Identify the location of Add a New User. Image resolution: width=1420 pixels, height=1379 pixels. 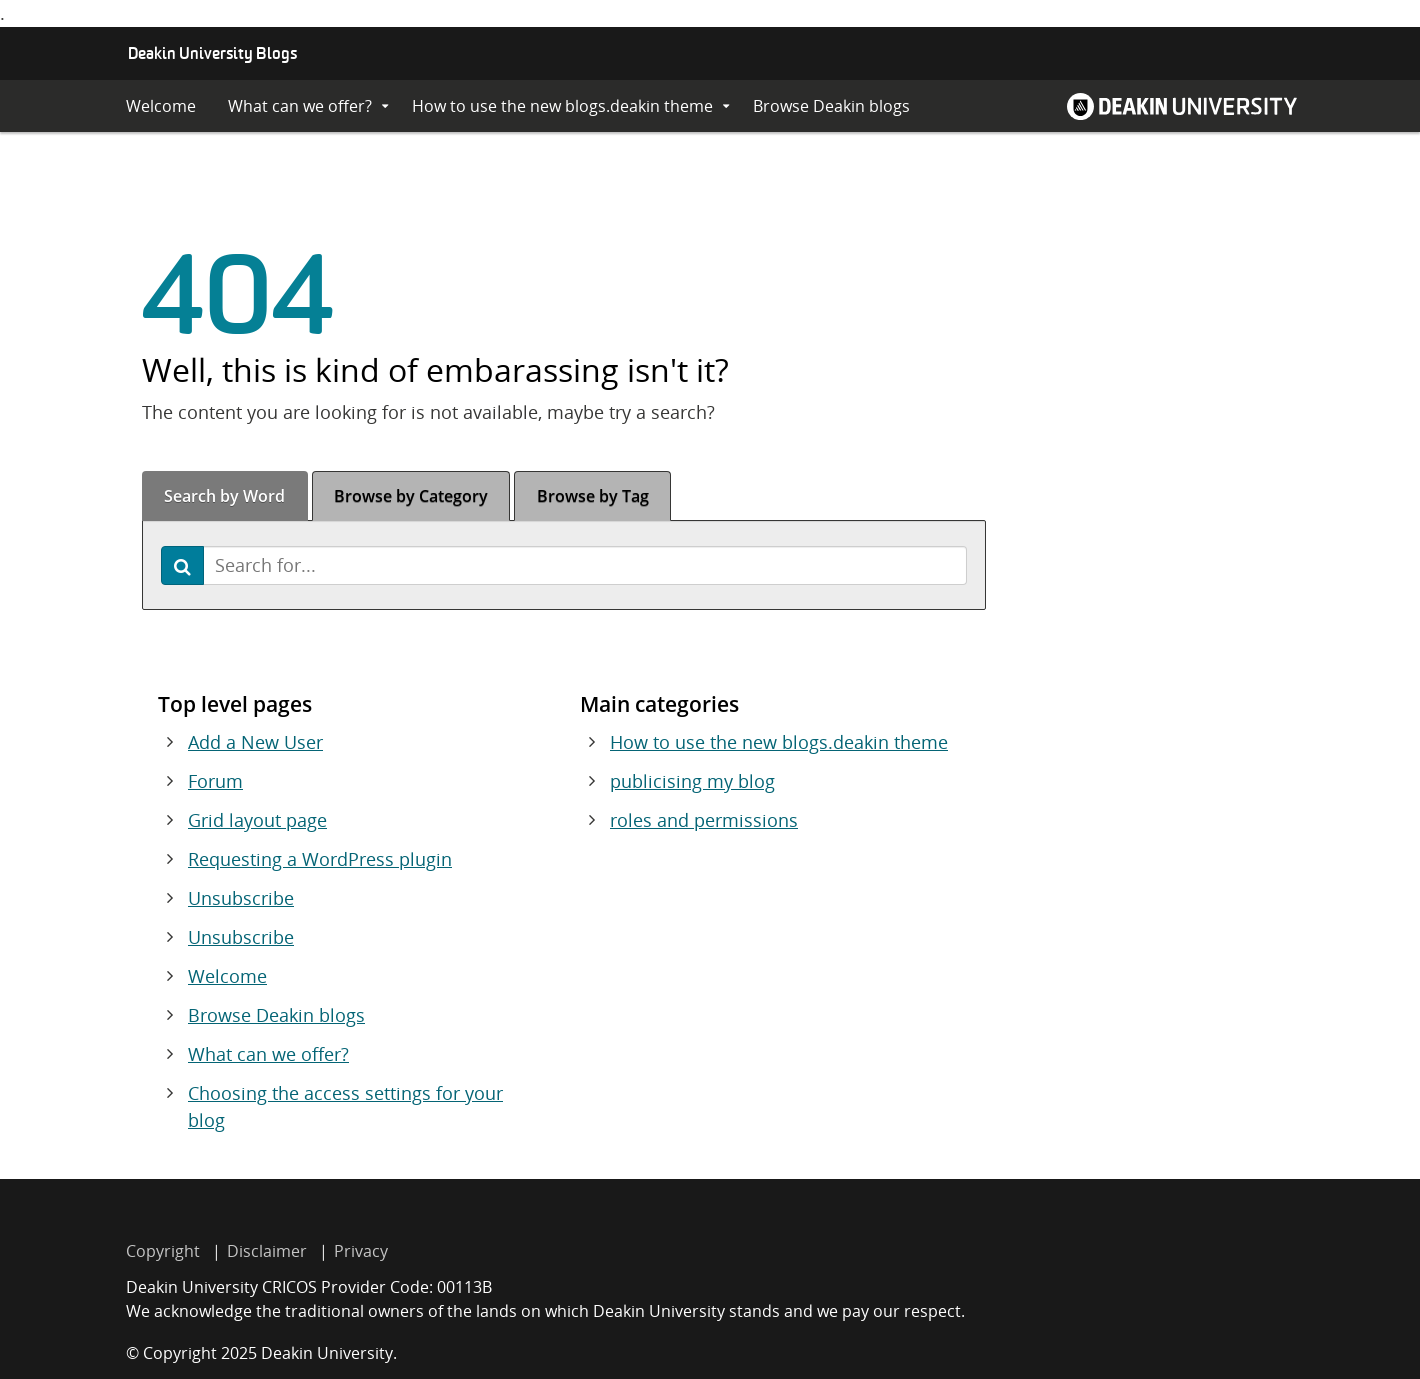
(255, 742).